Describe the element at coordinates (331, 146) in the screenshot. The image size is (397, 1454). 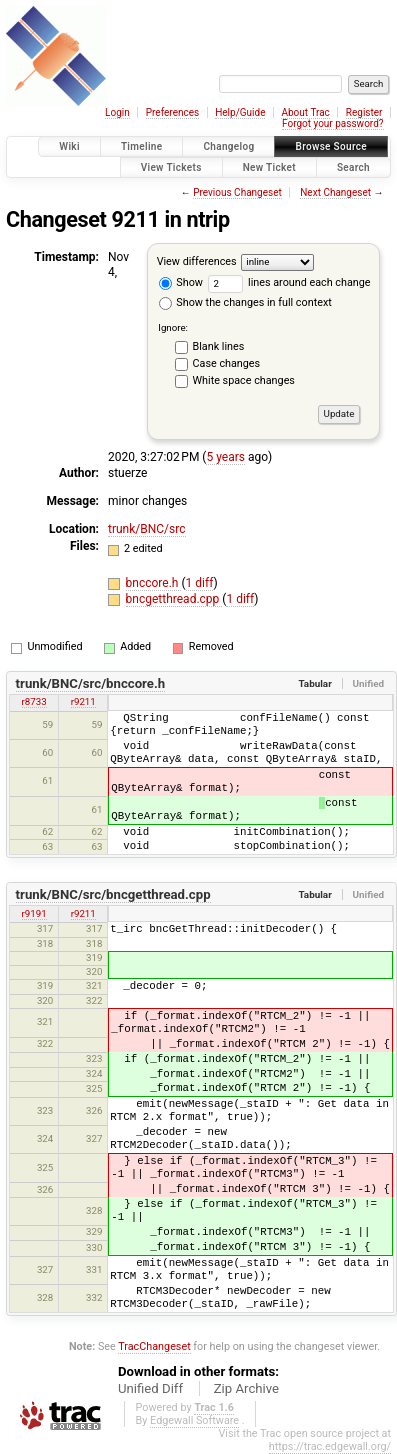
I see `Browse Source` at that location.